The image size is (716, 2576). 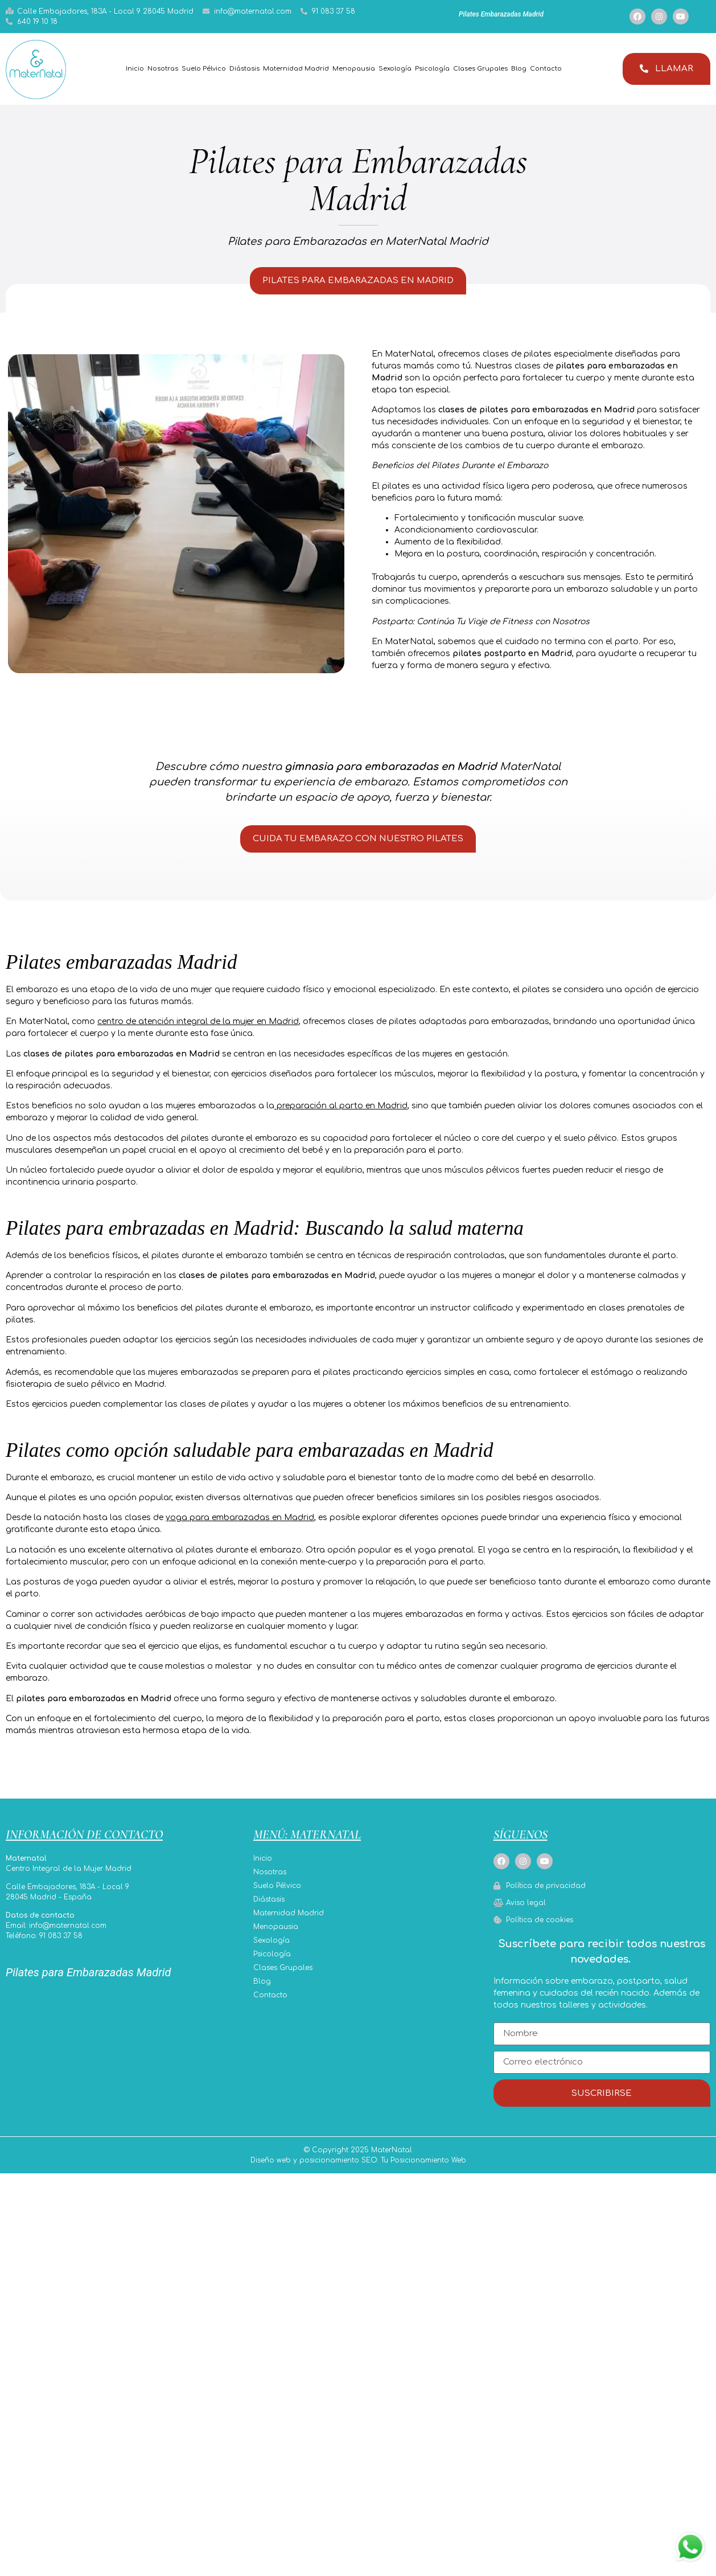 I want to click on Blog, so click(x=518, y=68).